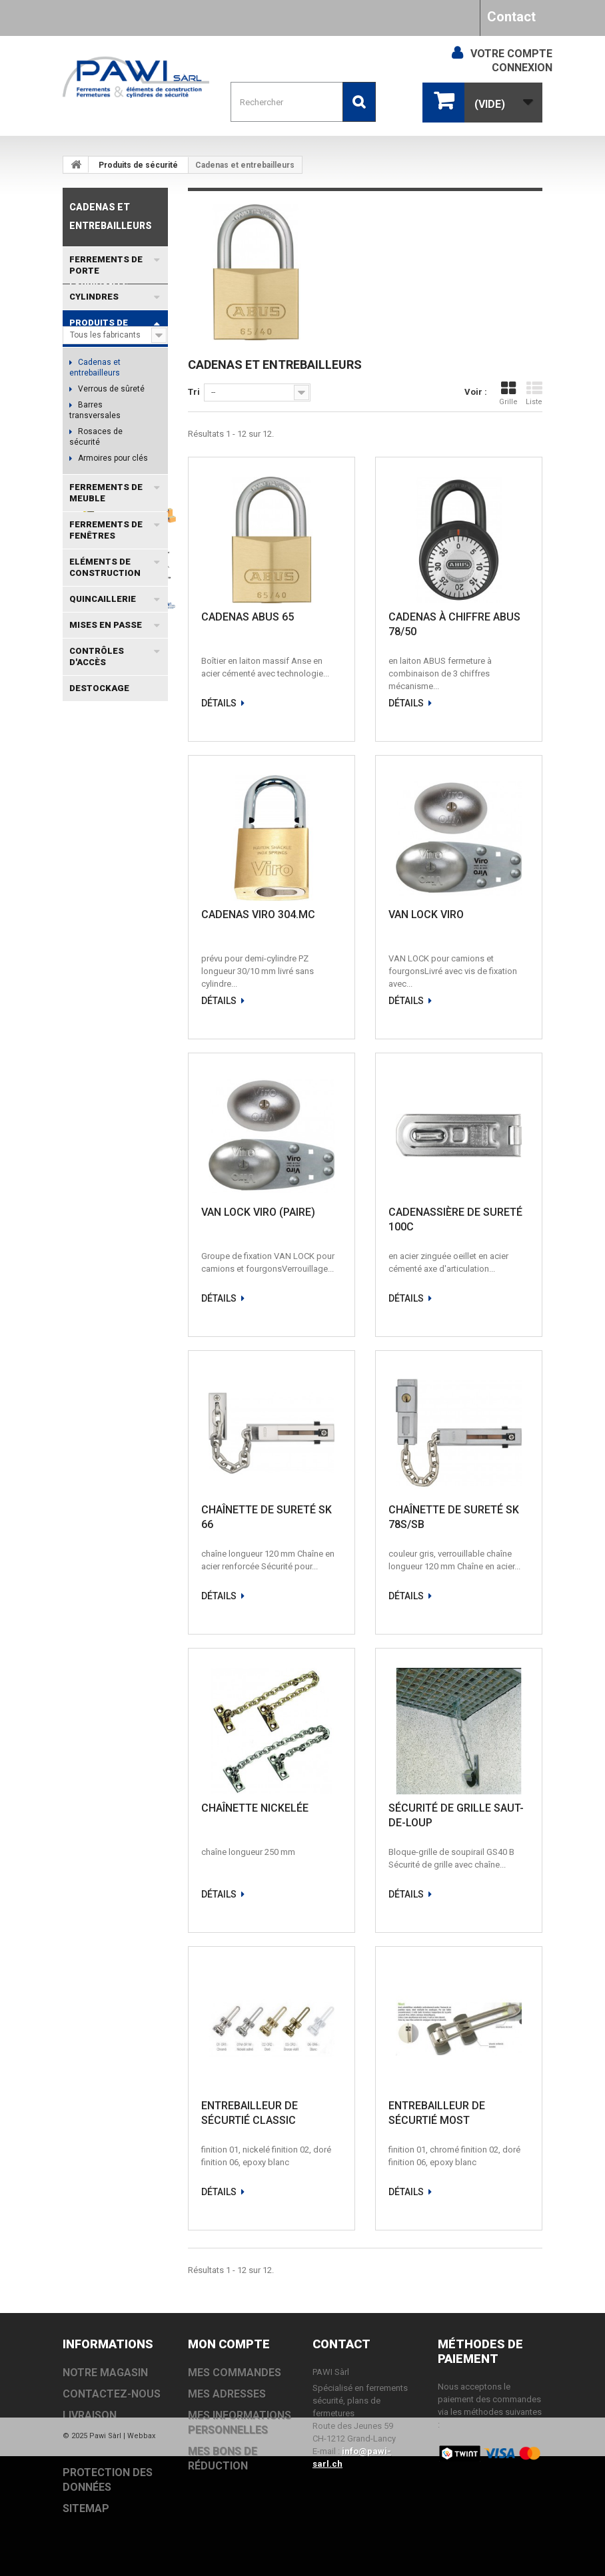 This screenshot has width=605, height=2576. What do you see at coordinates (84, 1078) in the screenshot?
I see `TS5000` at bounding box center [84, 1078].